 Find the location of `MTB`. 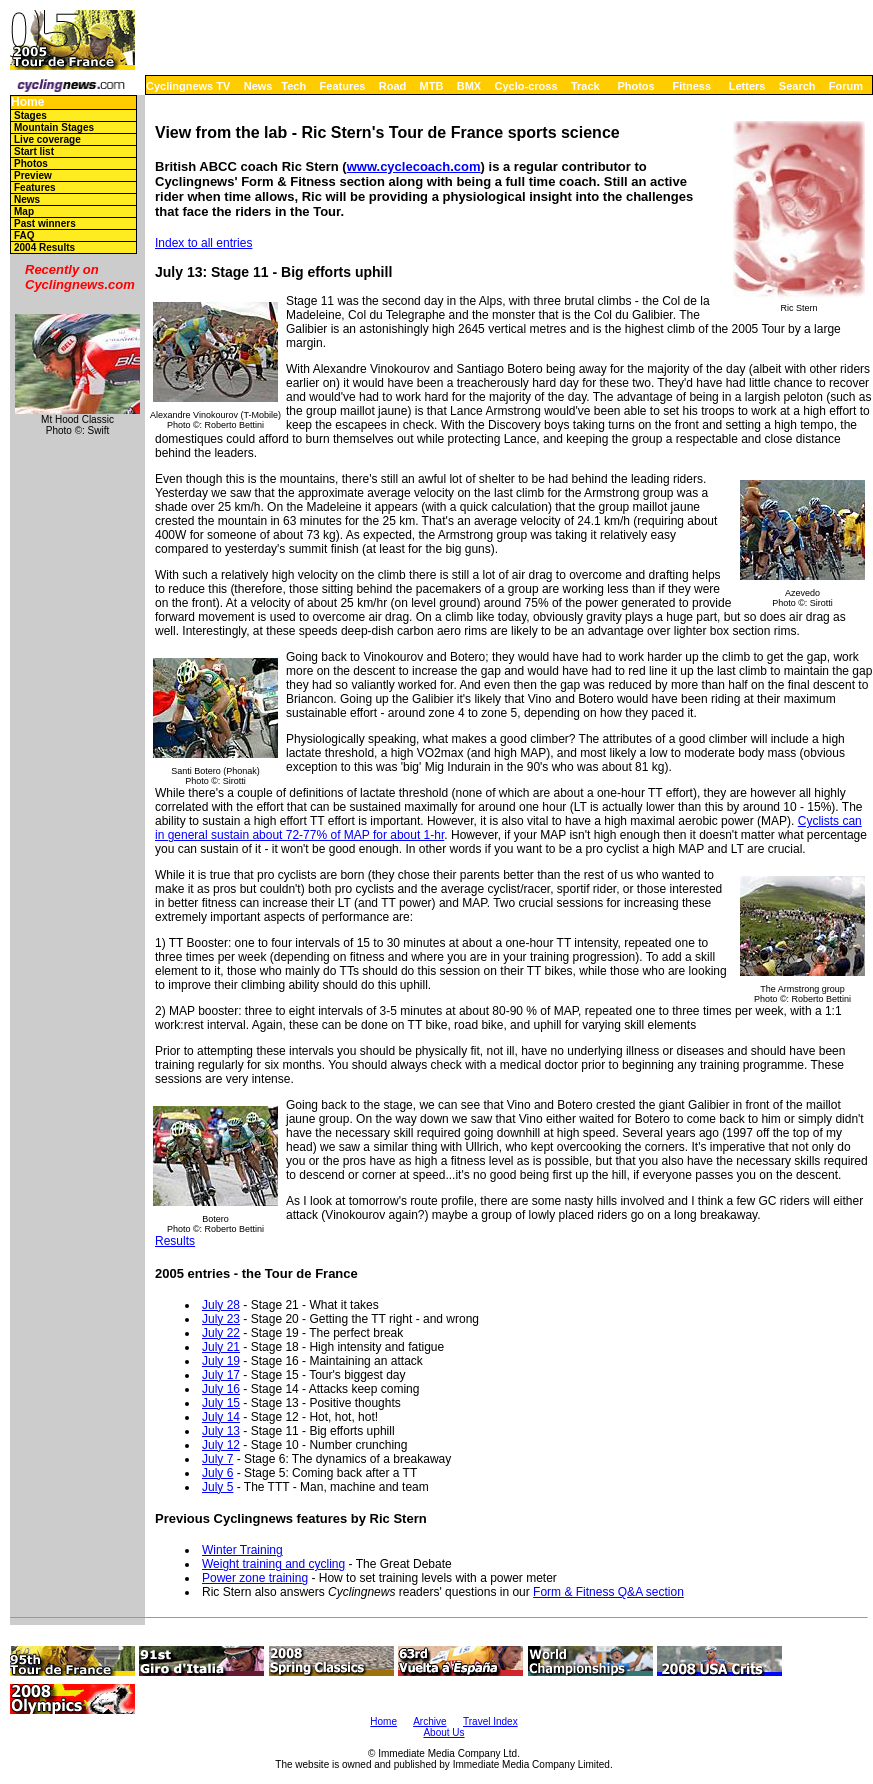

MTB is located at coordinates (432, 86).